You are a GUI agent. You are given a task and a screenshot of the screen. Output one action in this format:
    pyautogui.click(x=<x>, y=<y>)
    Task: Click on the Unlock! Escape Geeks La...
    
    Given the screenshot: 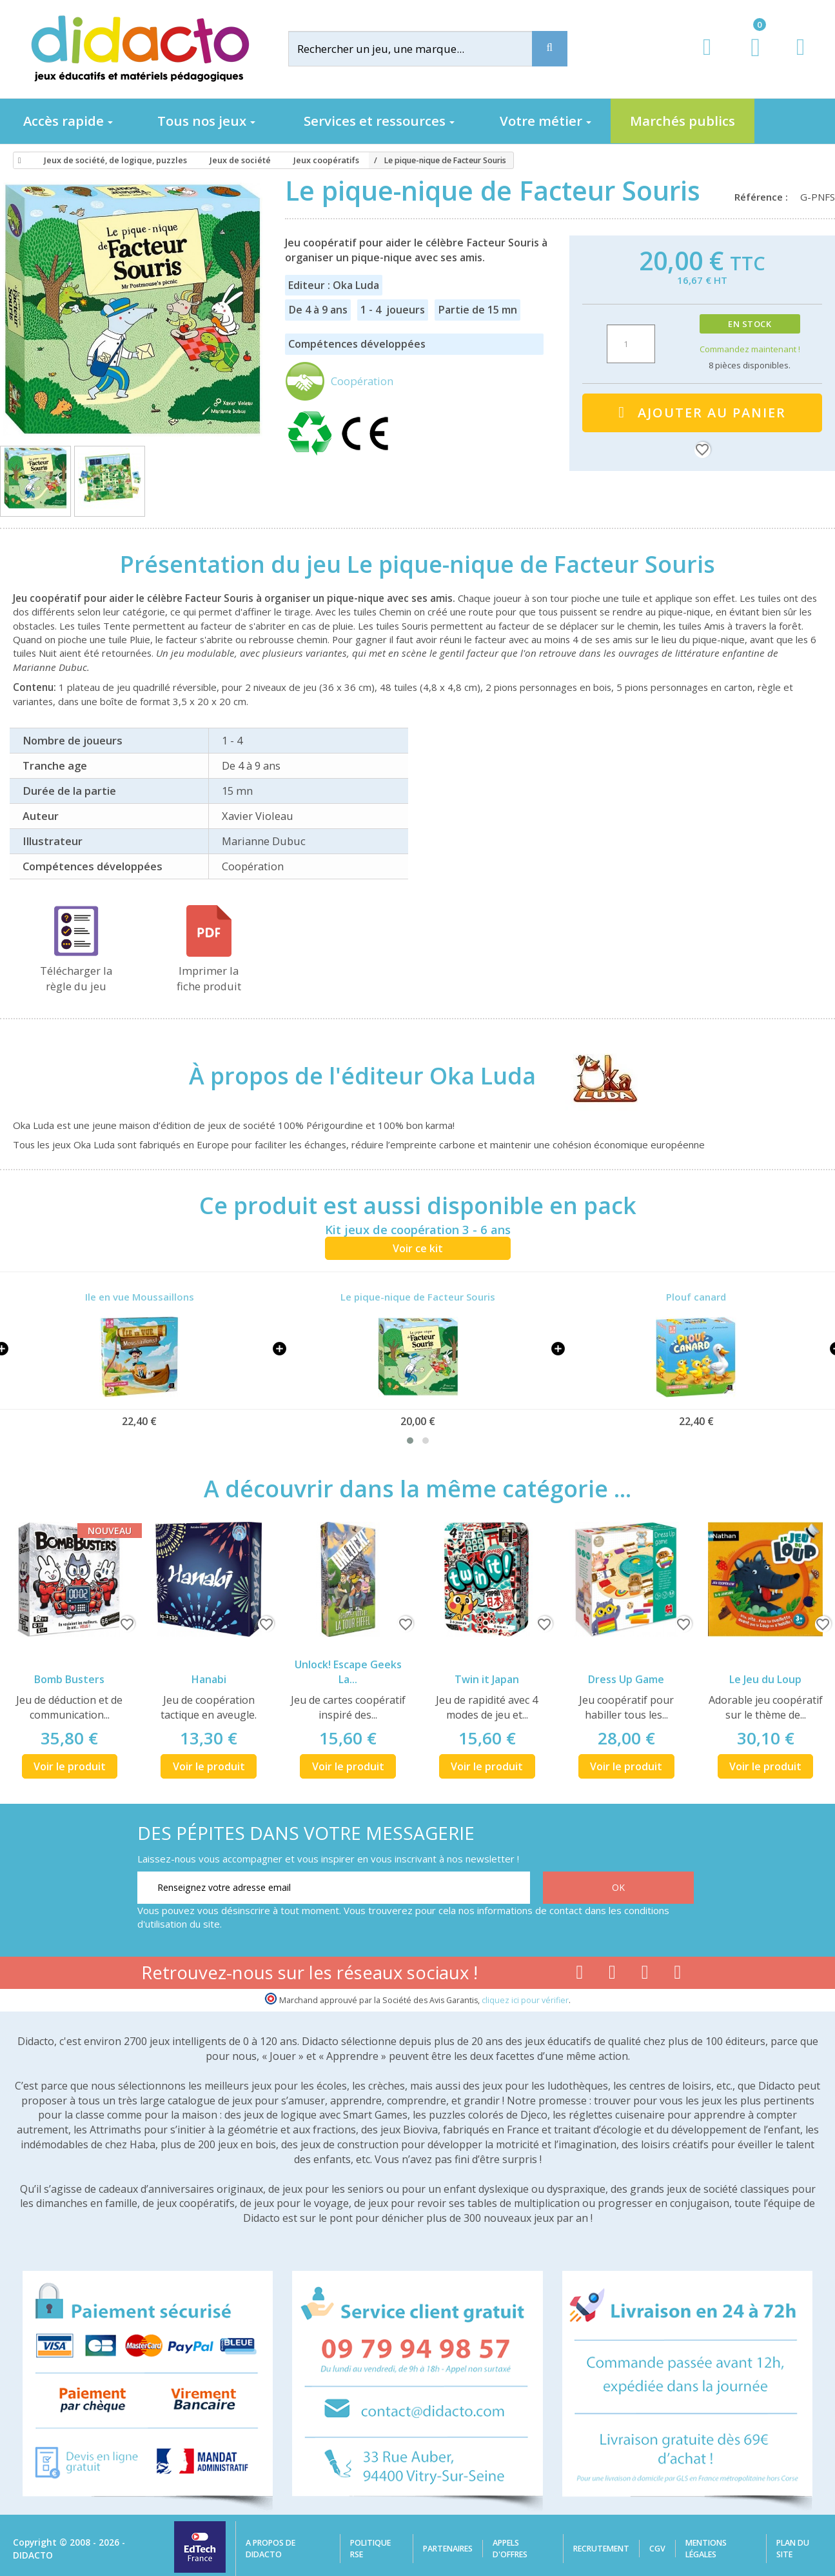 What is the action you would take?
    pyautogui.click(x=348, y=1671)
    